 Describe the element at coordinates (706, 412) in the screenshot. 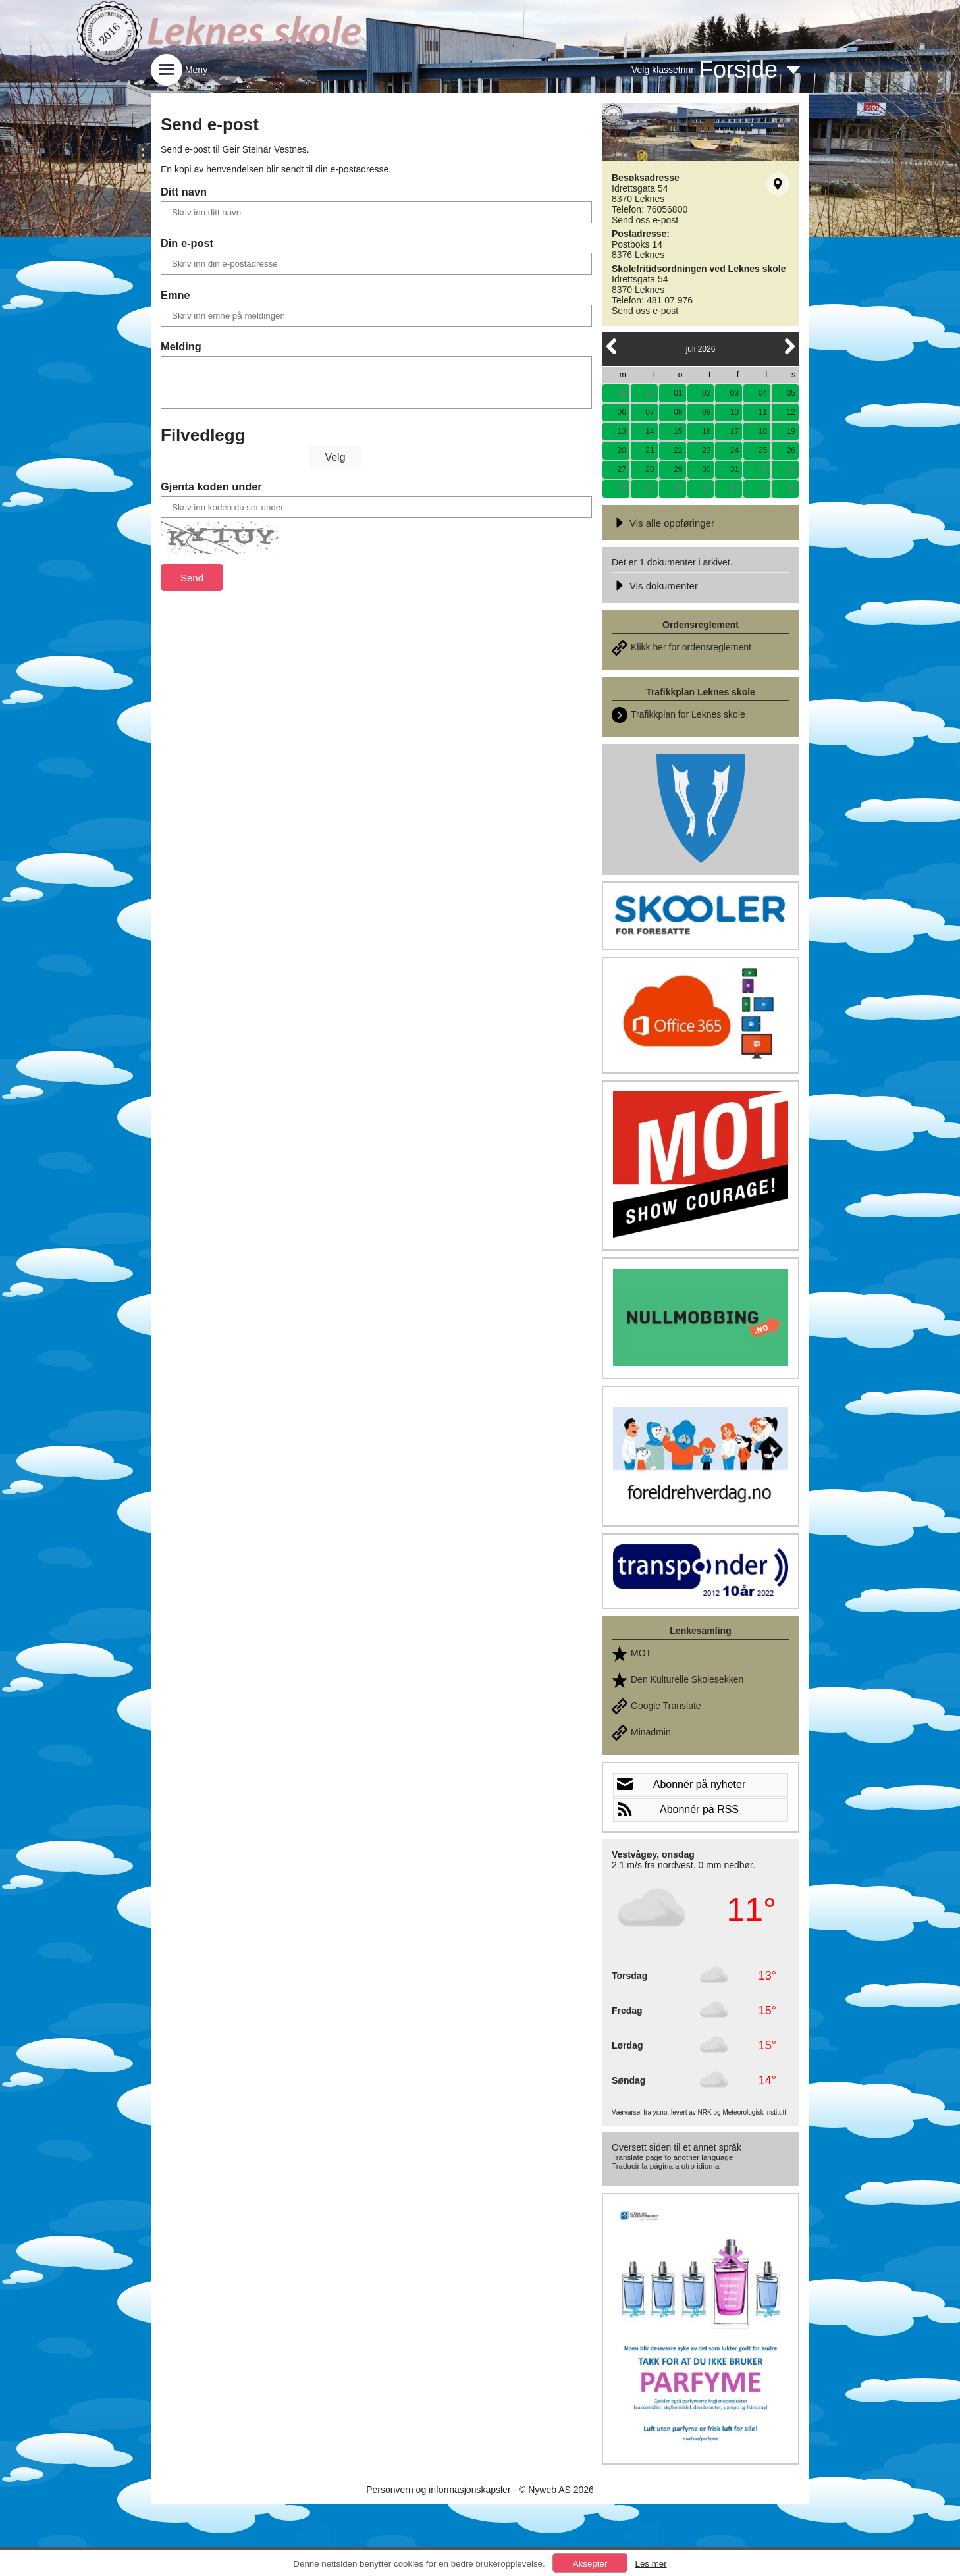

I see `09` at that location.